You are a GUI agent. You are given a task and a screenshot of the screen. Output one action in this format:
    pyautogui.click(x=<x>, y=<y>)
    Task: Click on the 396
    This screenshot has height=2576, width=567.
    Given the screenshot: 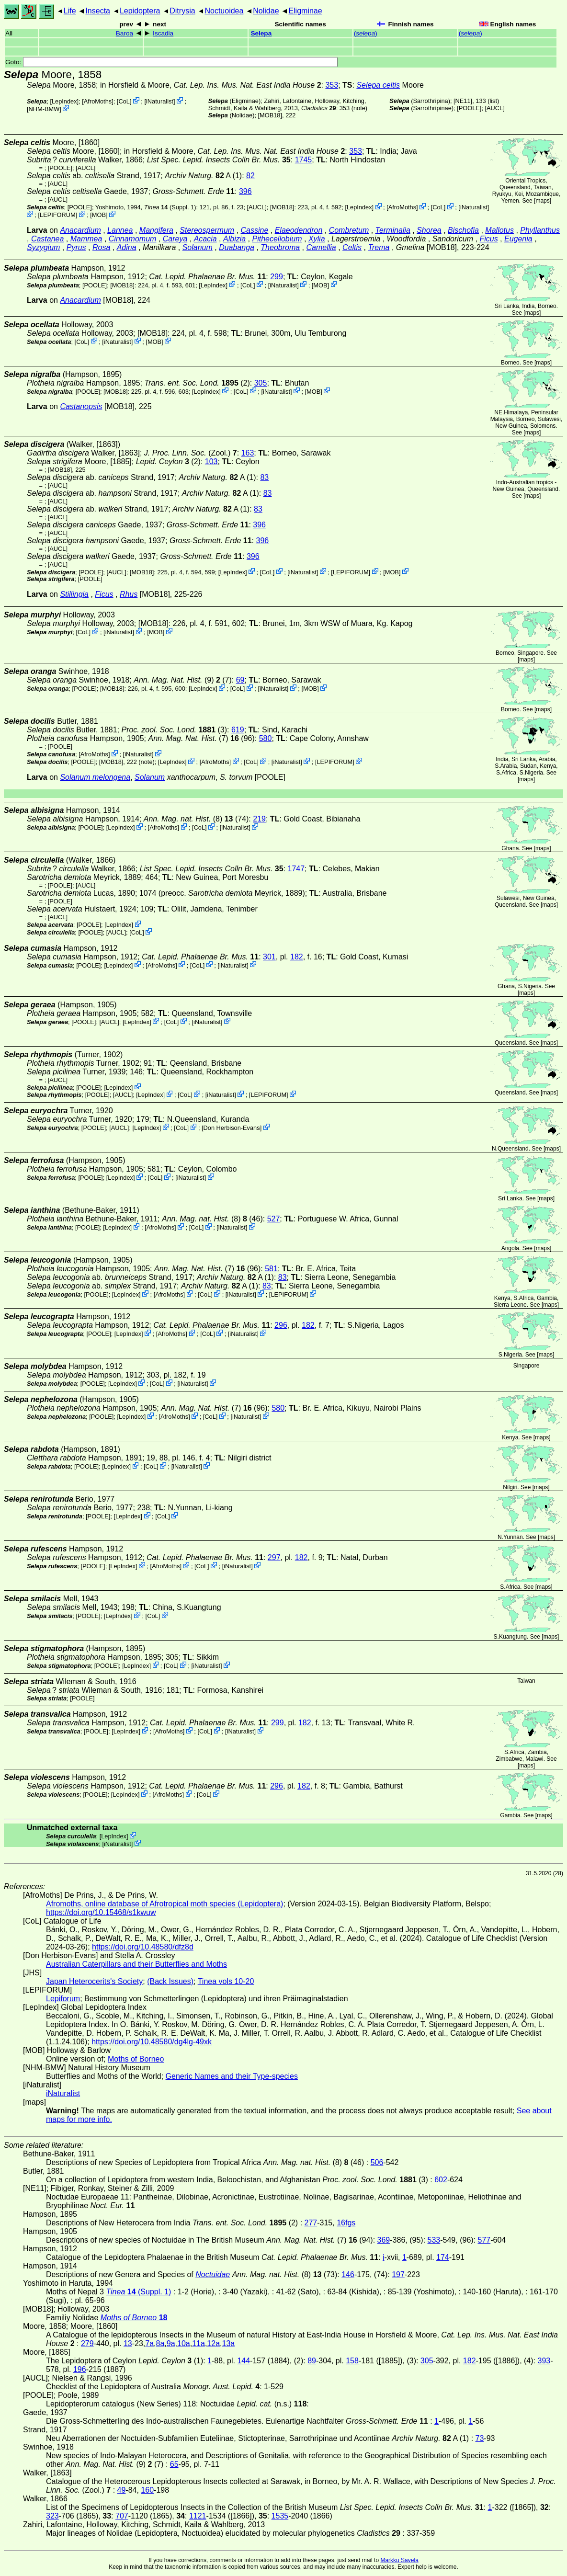 What is the action you would take?
    pyautogui.click(x=245, y=191)
    